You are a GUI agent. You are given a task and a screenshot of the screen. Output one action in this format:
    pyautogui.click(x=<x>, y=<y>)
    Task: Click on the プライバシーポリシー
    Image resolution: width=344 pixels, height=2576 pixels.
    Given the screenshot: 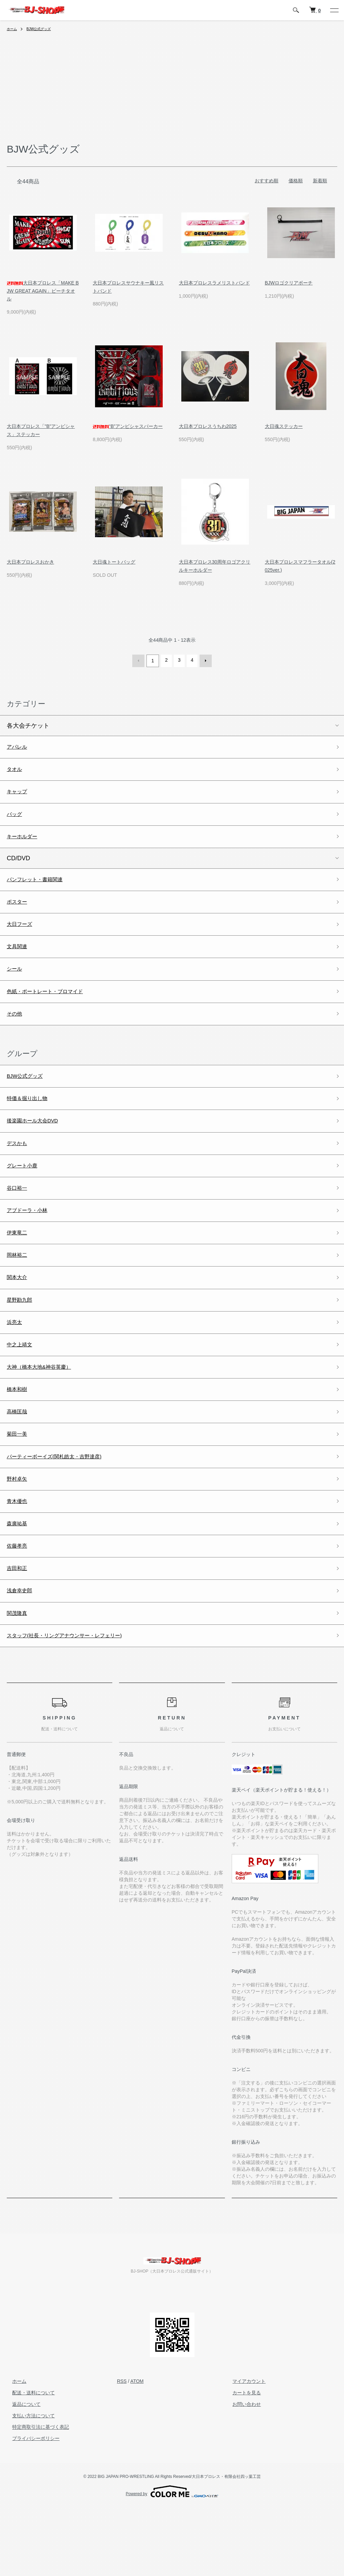 What is the action you would take?
    pyautogui.click(x=30, y=2507)
    